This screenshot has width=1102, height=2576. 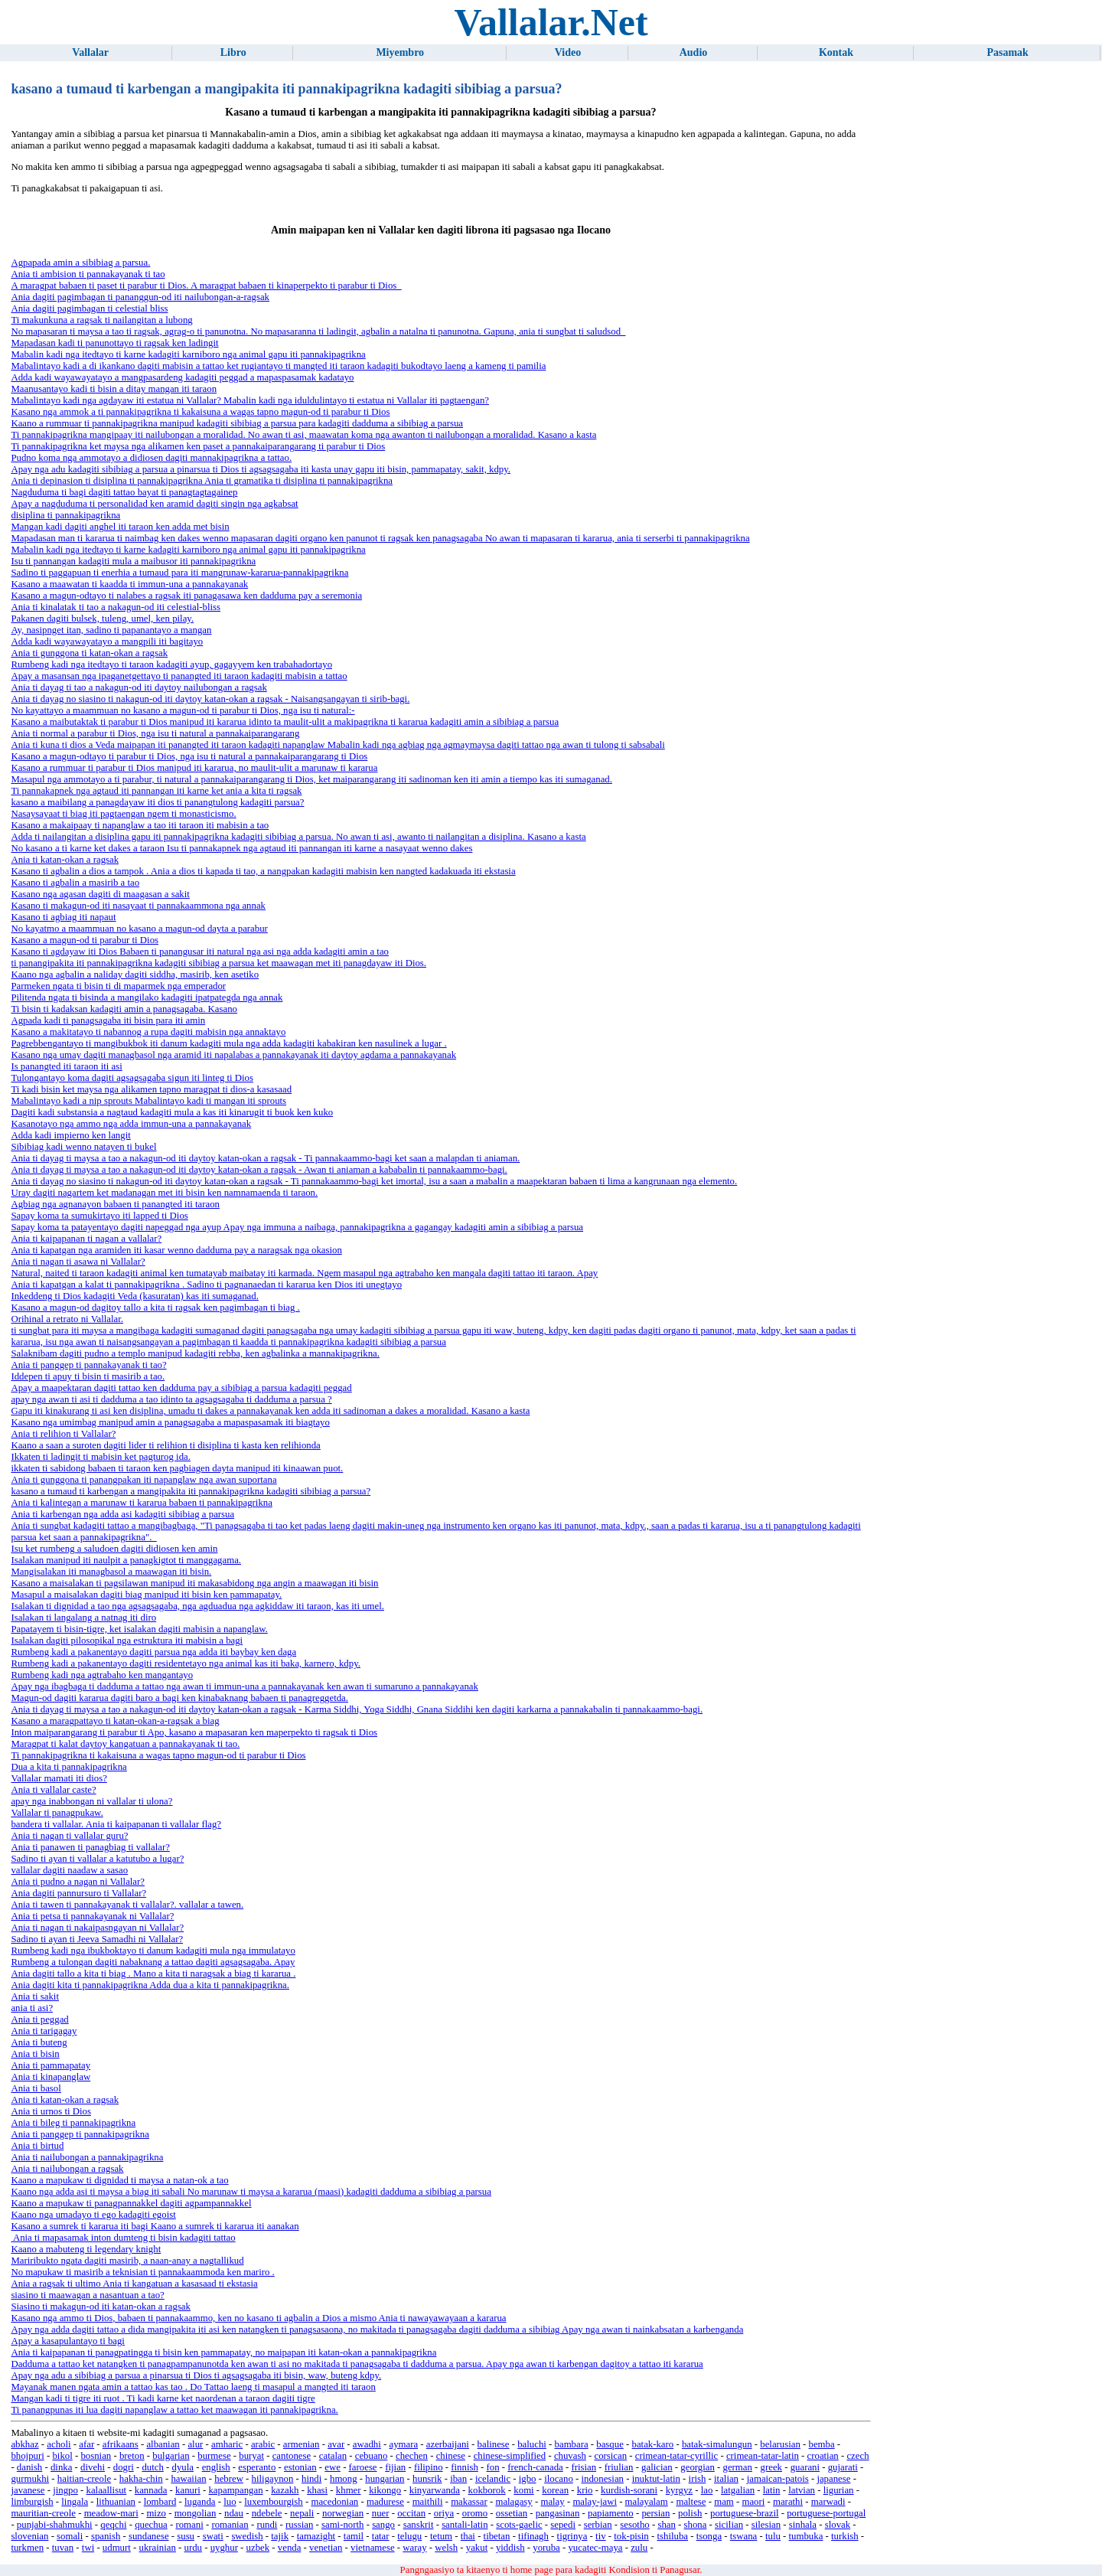 I want to click on mam, so click(x=724, y=2501).